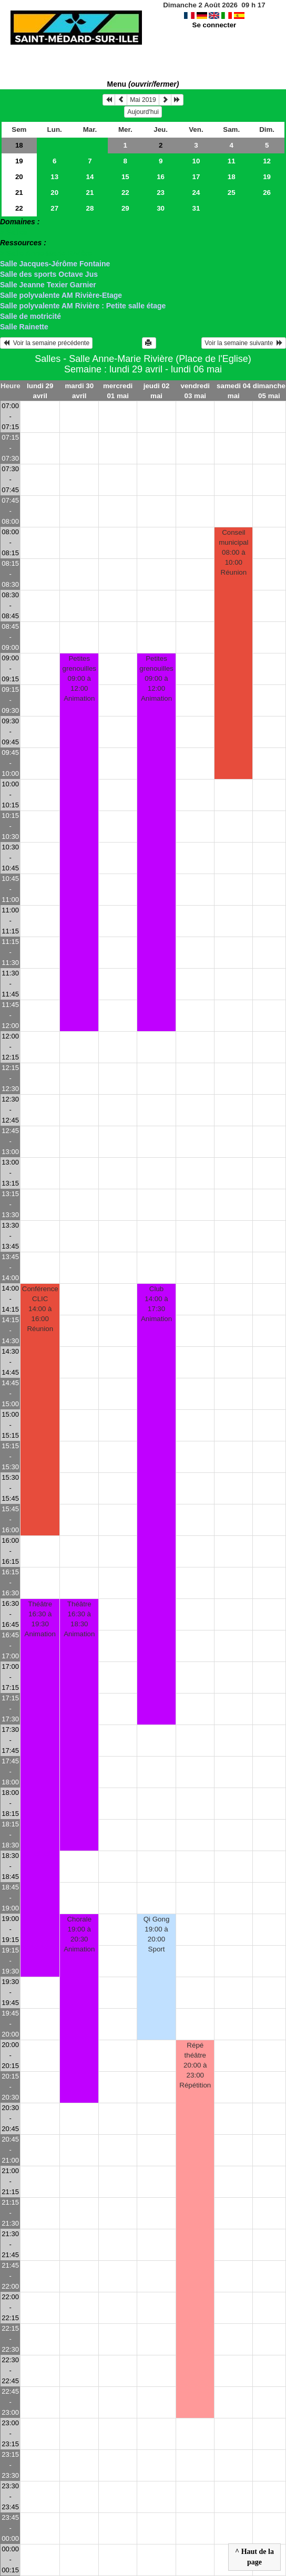 Image resolution: width=286 pixels, height=2576 pixels. I want to click on 20, so click(19, 177).